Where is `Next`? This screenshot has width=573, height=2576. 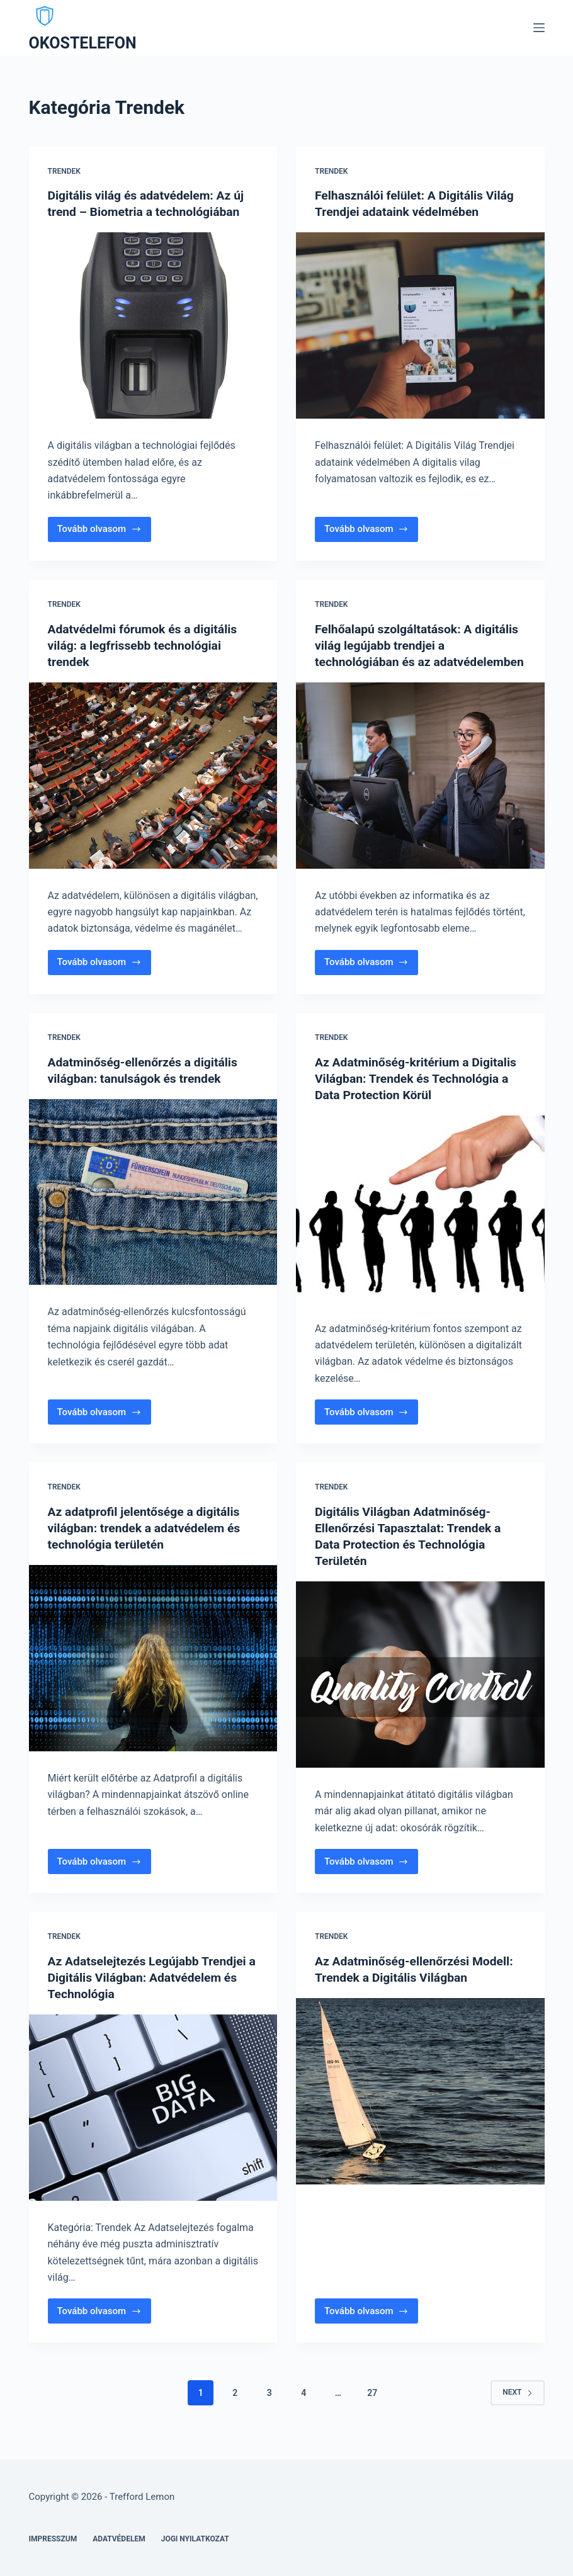 Next is located at coordinates (517, 2408).